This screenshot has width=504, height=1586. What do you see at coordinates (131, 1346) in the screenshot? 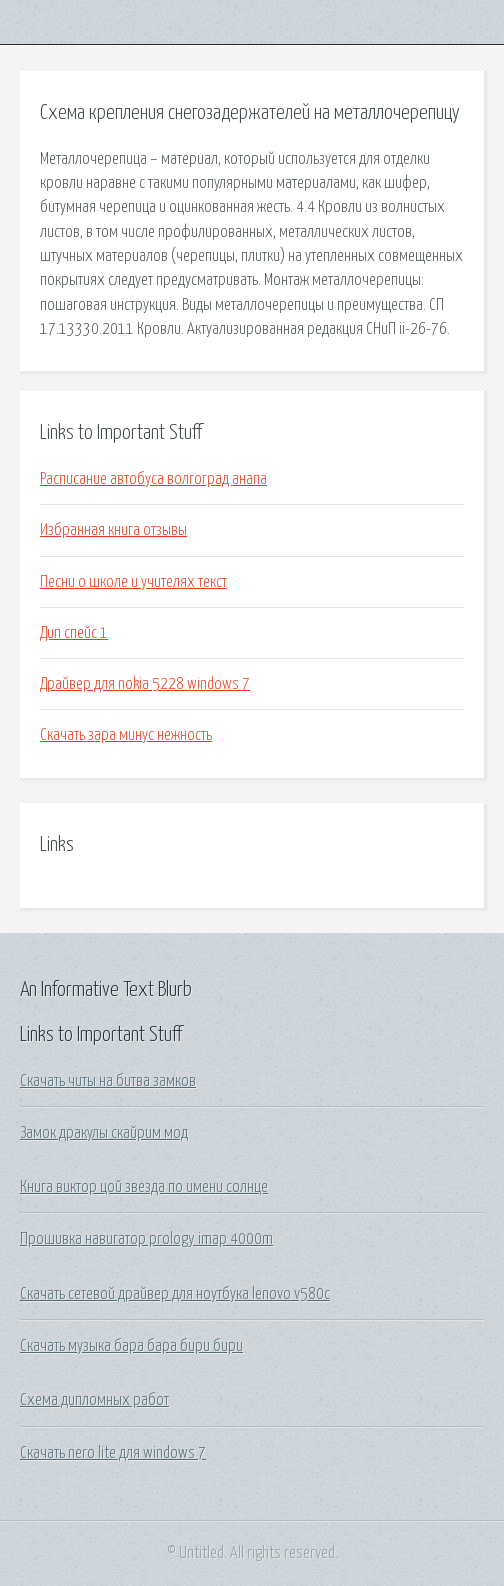
I see `Скачать музыка бара бара бири бири` at bounding box center [131, 1346].